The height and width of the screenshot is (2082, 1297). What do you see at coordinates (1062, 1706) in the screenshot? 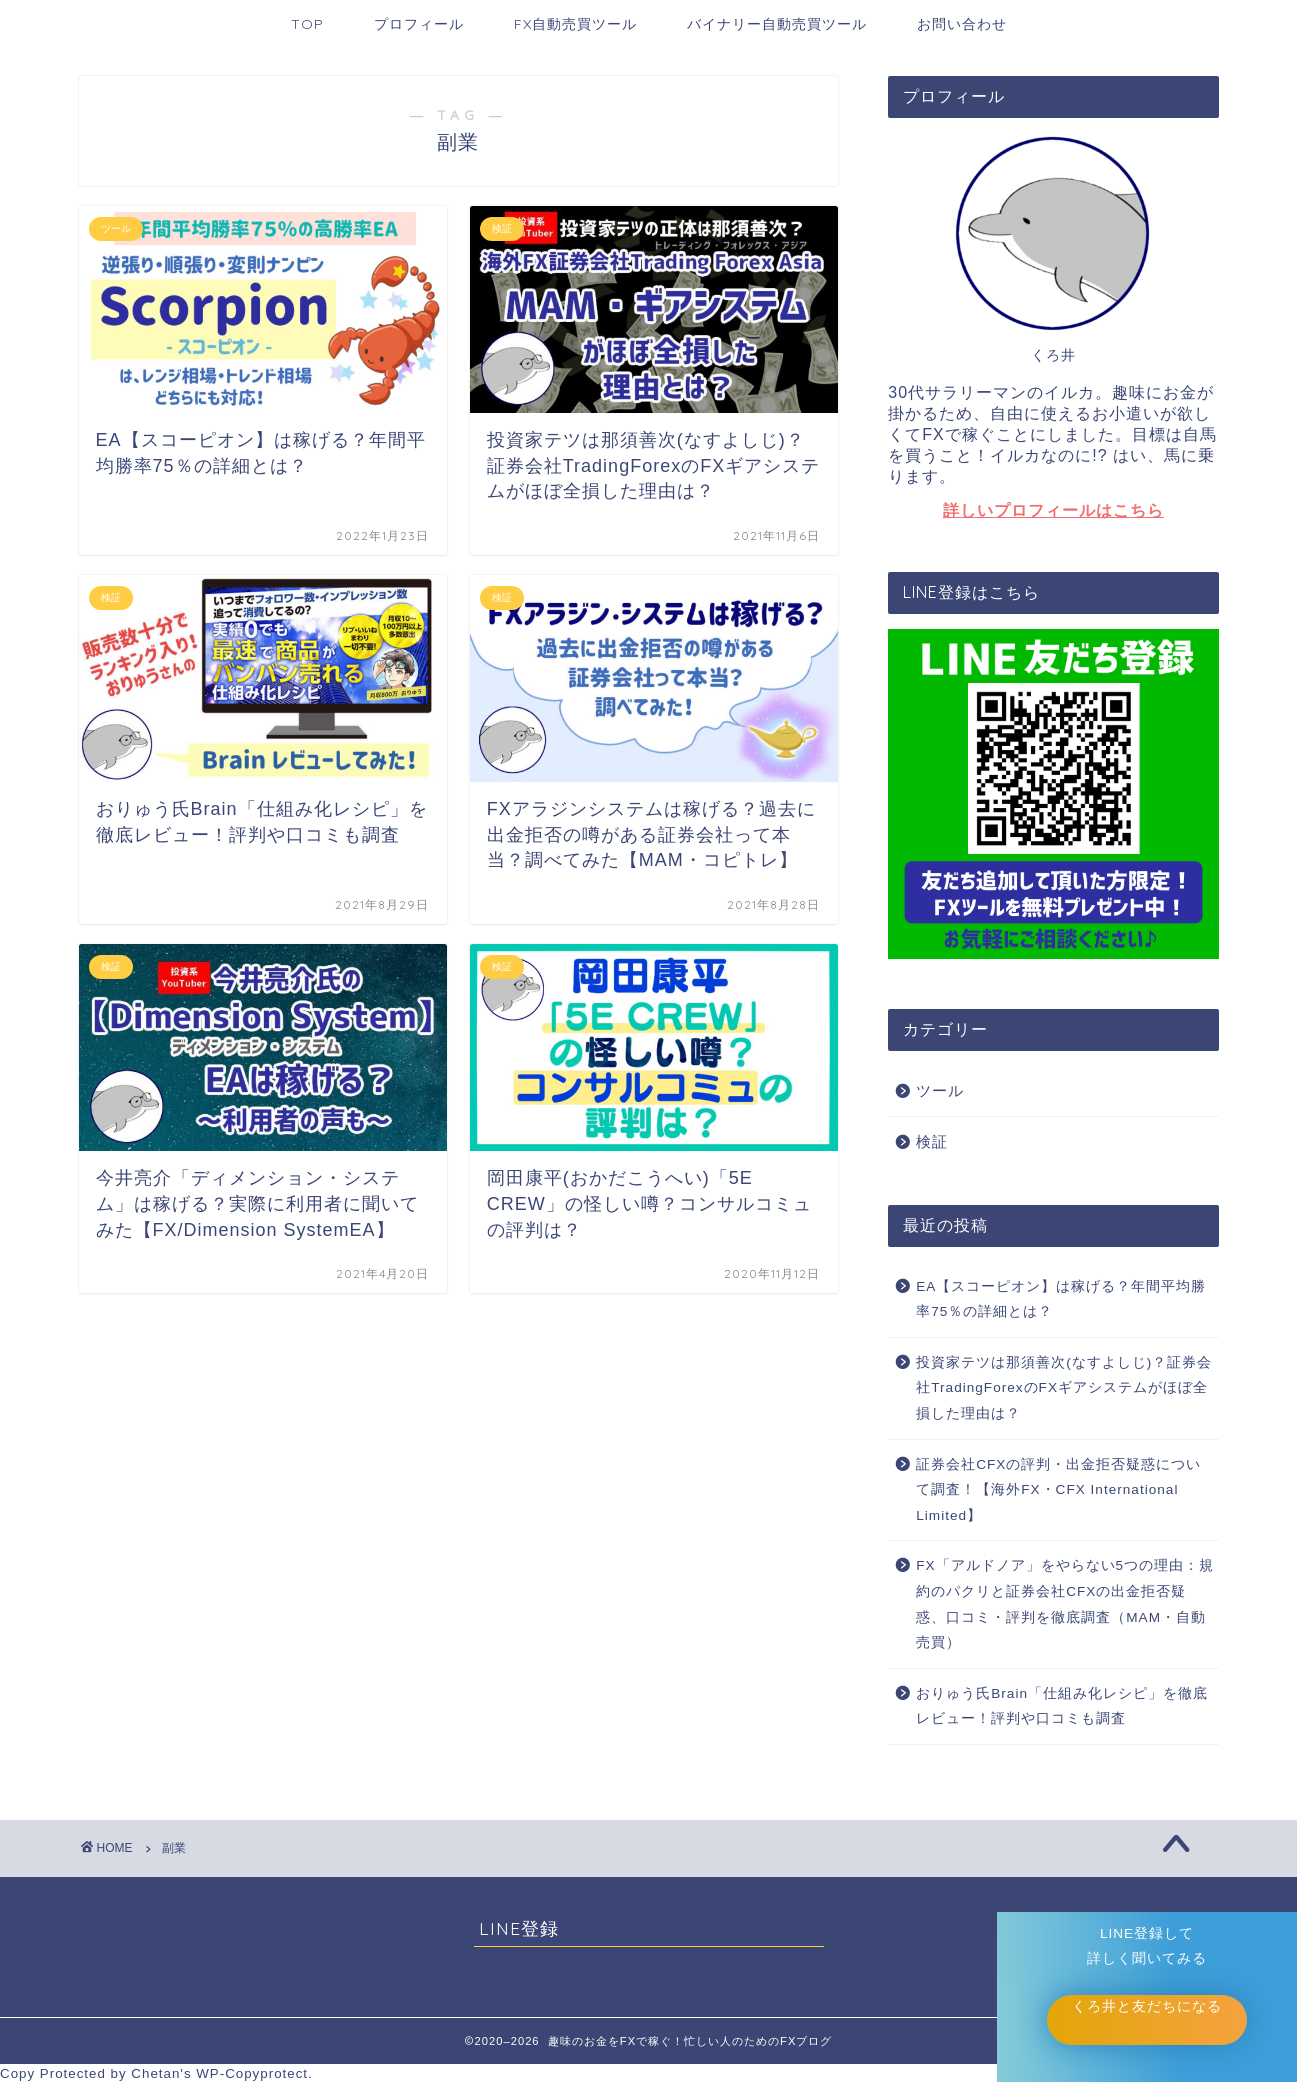
I see `おりゅう氏Brain「仕組み化レシピ」を徹底レビュー！評判や口コミも調査` at bounding box center [1062, 1706].